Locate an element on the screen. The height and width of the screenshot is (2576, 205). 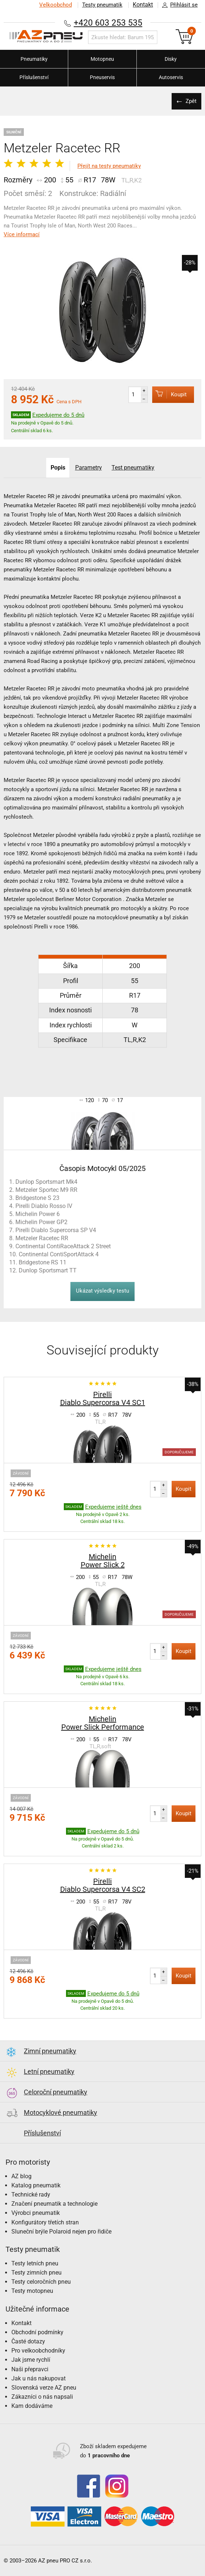
Kontakt is located at coordinates (142, 4).